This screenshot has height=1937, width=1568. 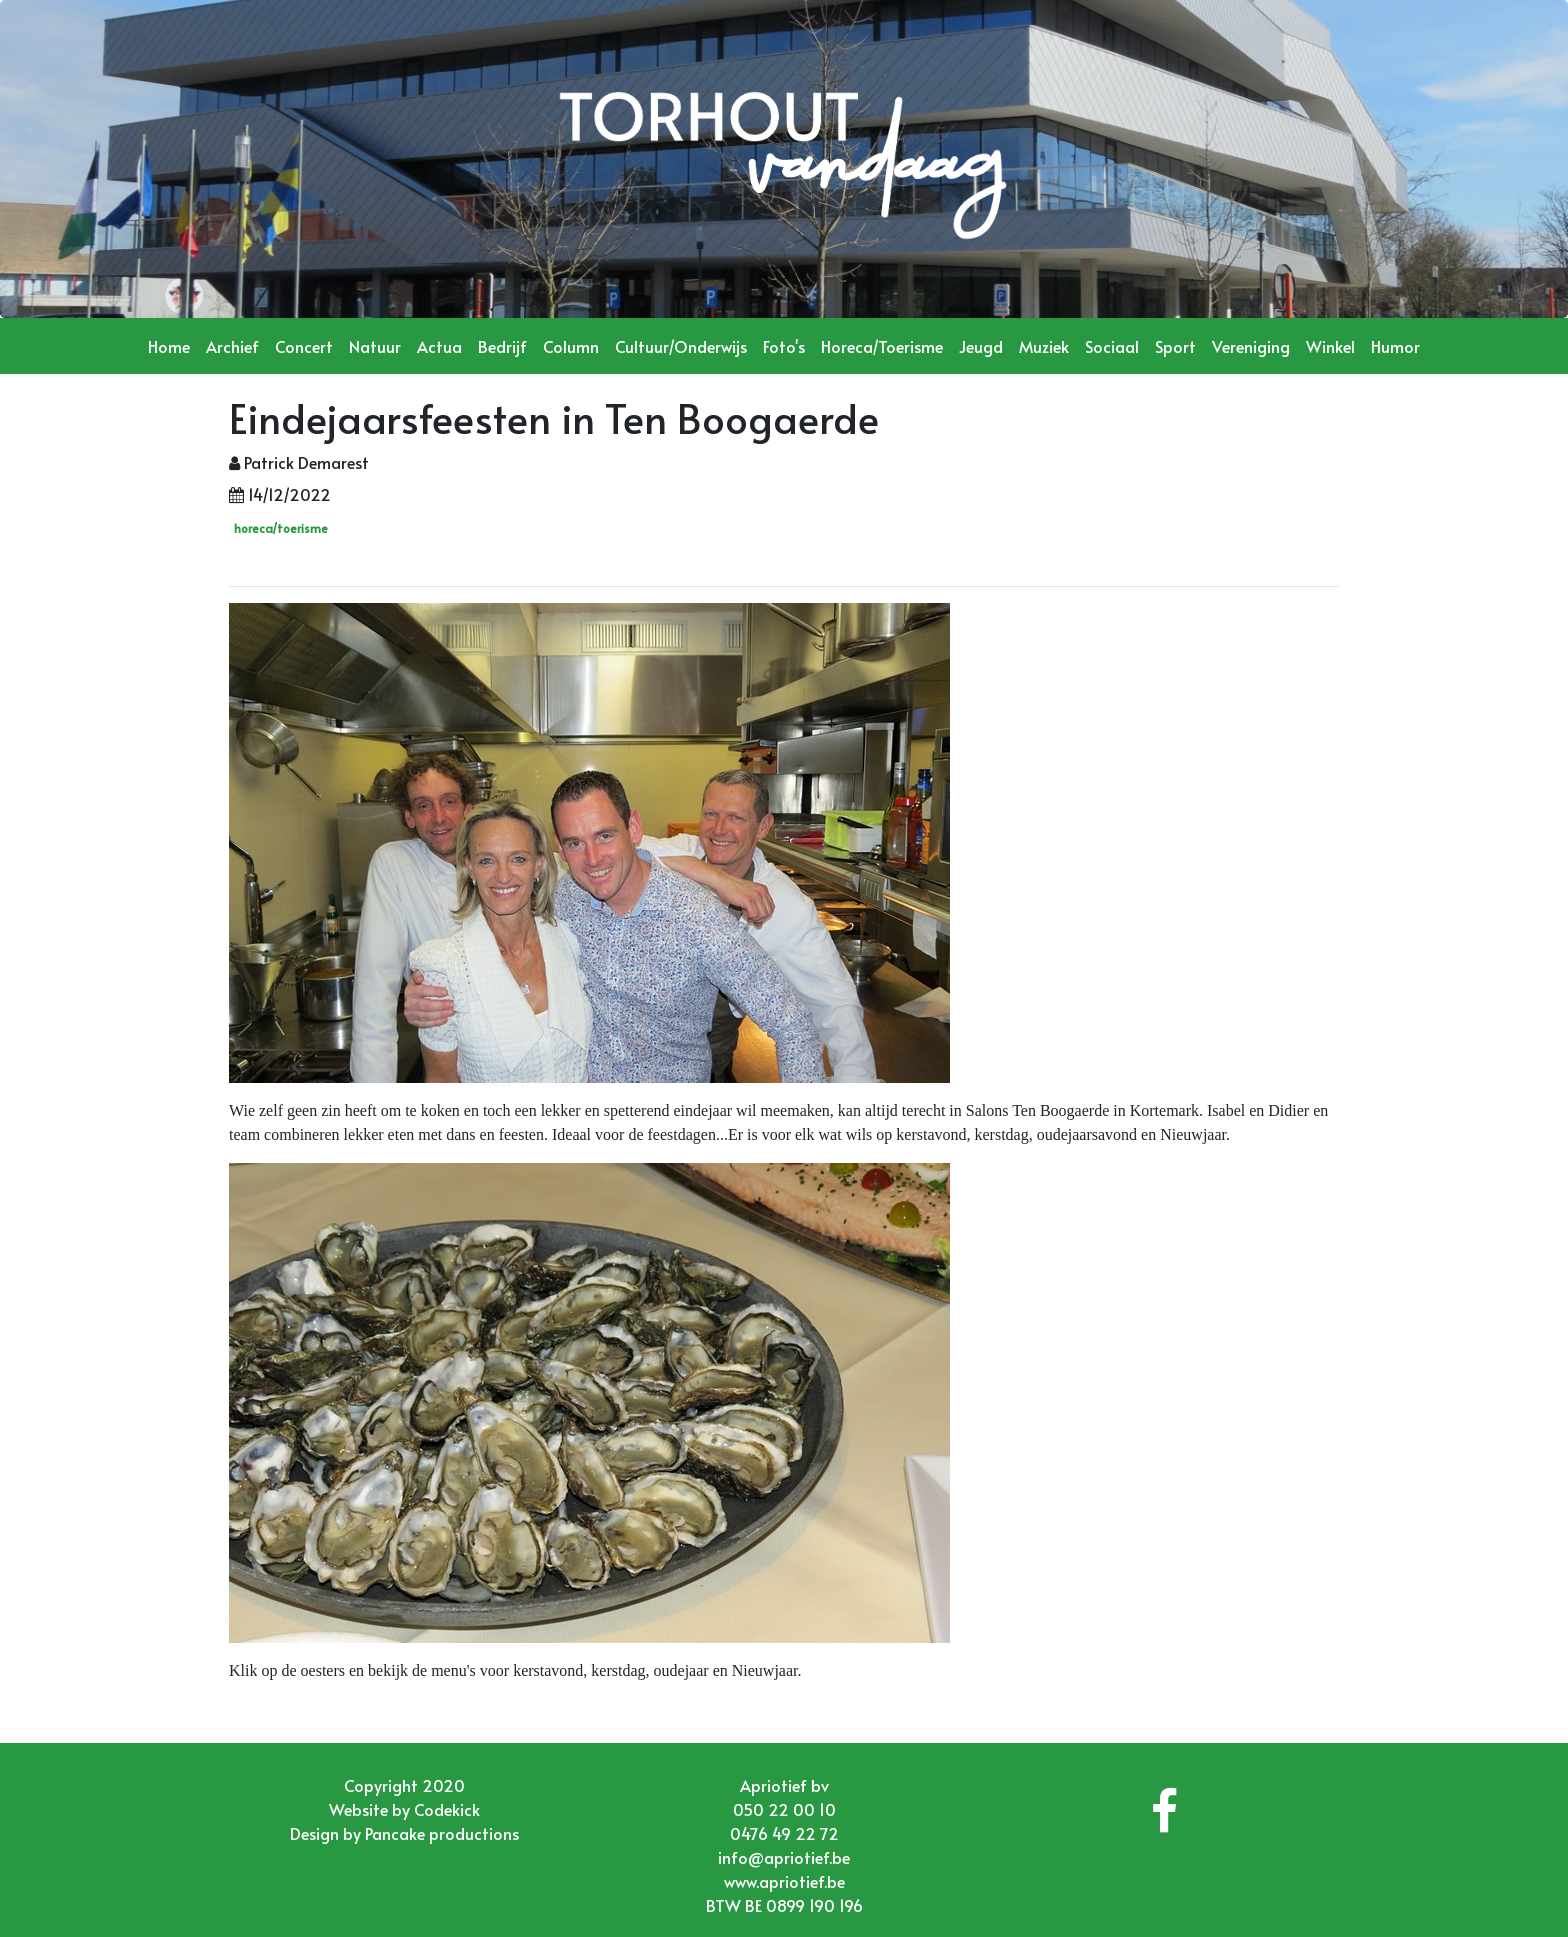 I want to click on Muziek, so click(x=1044, y=346).